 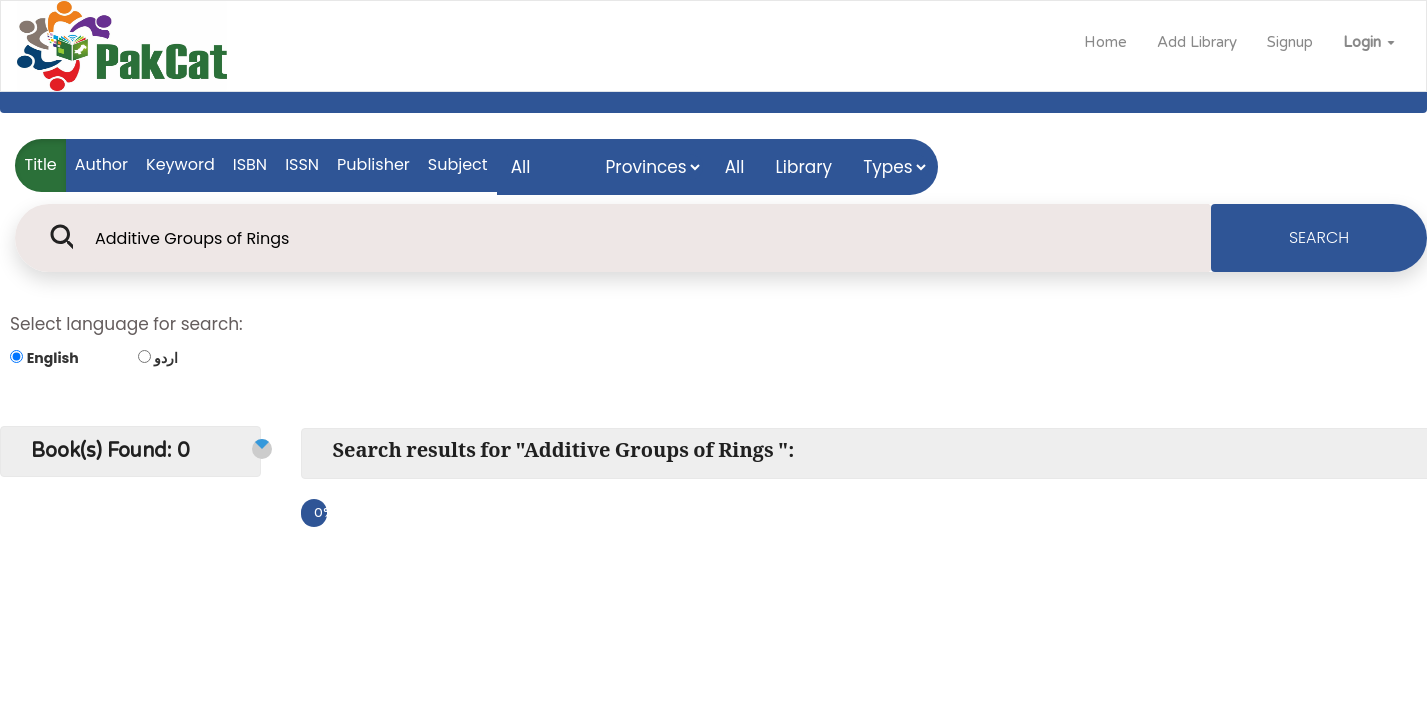 I want to click on Signup, so click(x=1290, y=42).